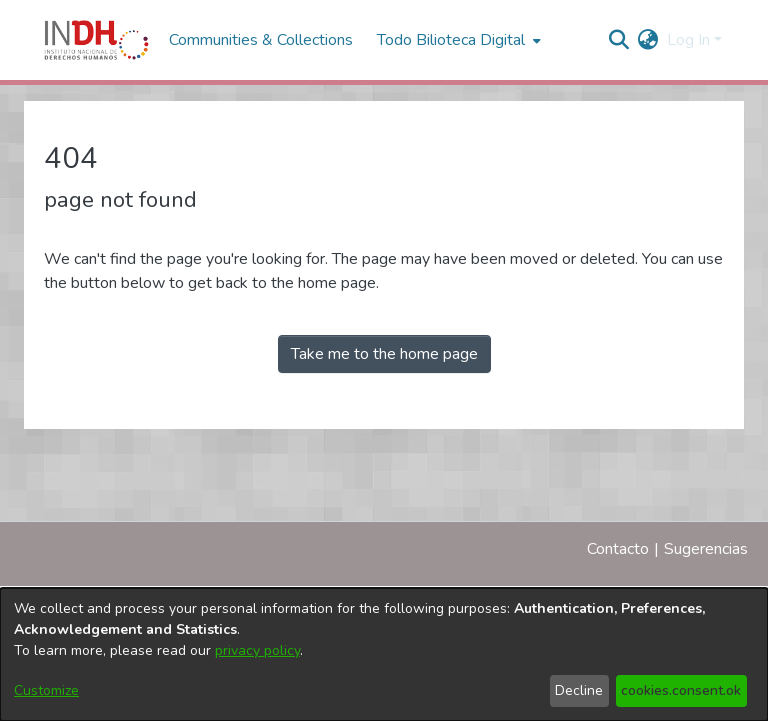 The image size is (768, 721). What do you see at coordinates (681, 690) in the screenshot?
I see `cookies.consent.ok` at bounding box center [681, 690].